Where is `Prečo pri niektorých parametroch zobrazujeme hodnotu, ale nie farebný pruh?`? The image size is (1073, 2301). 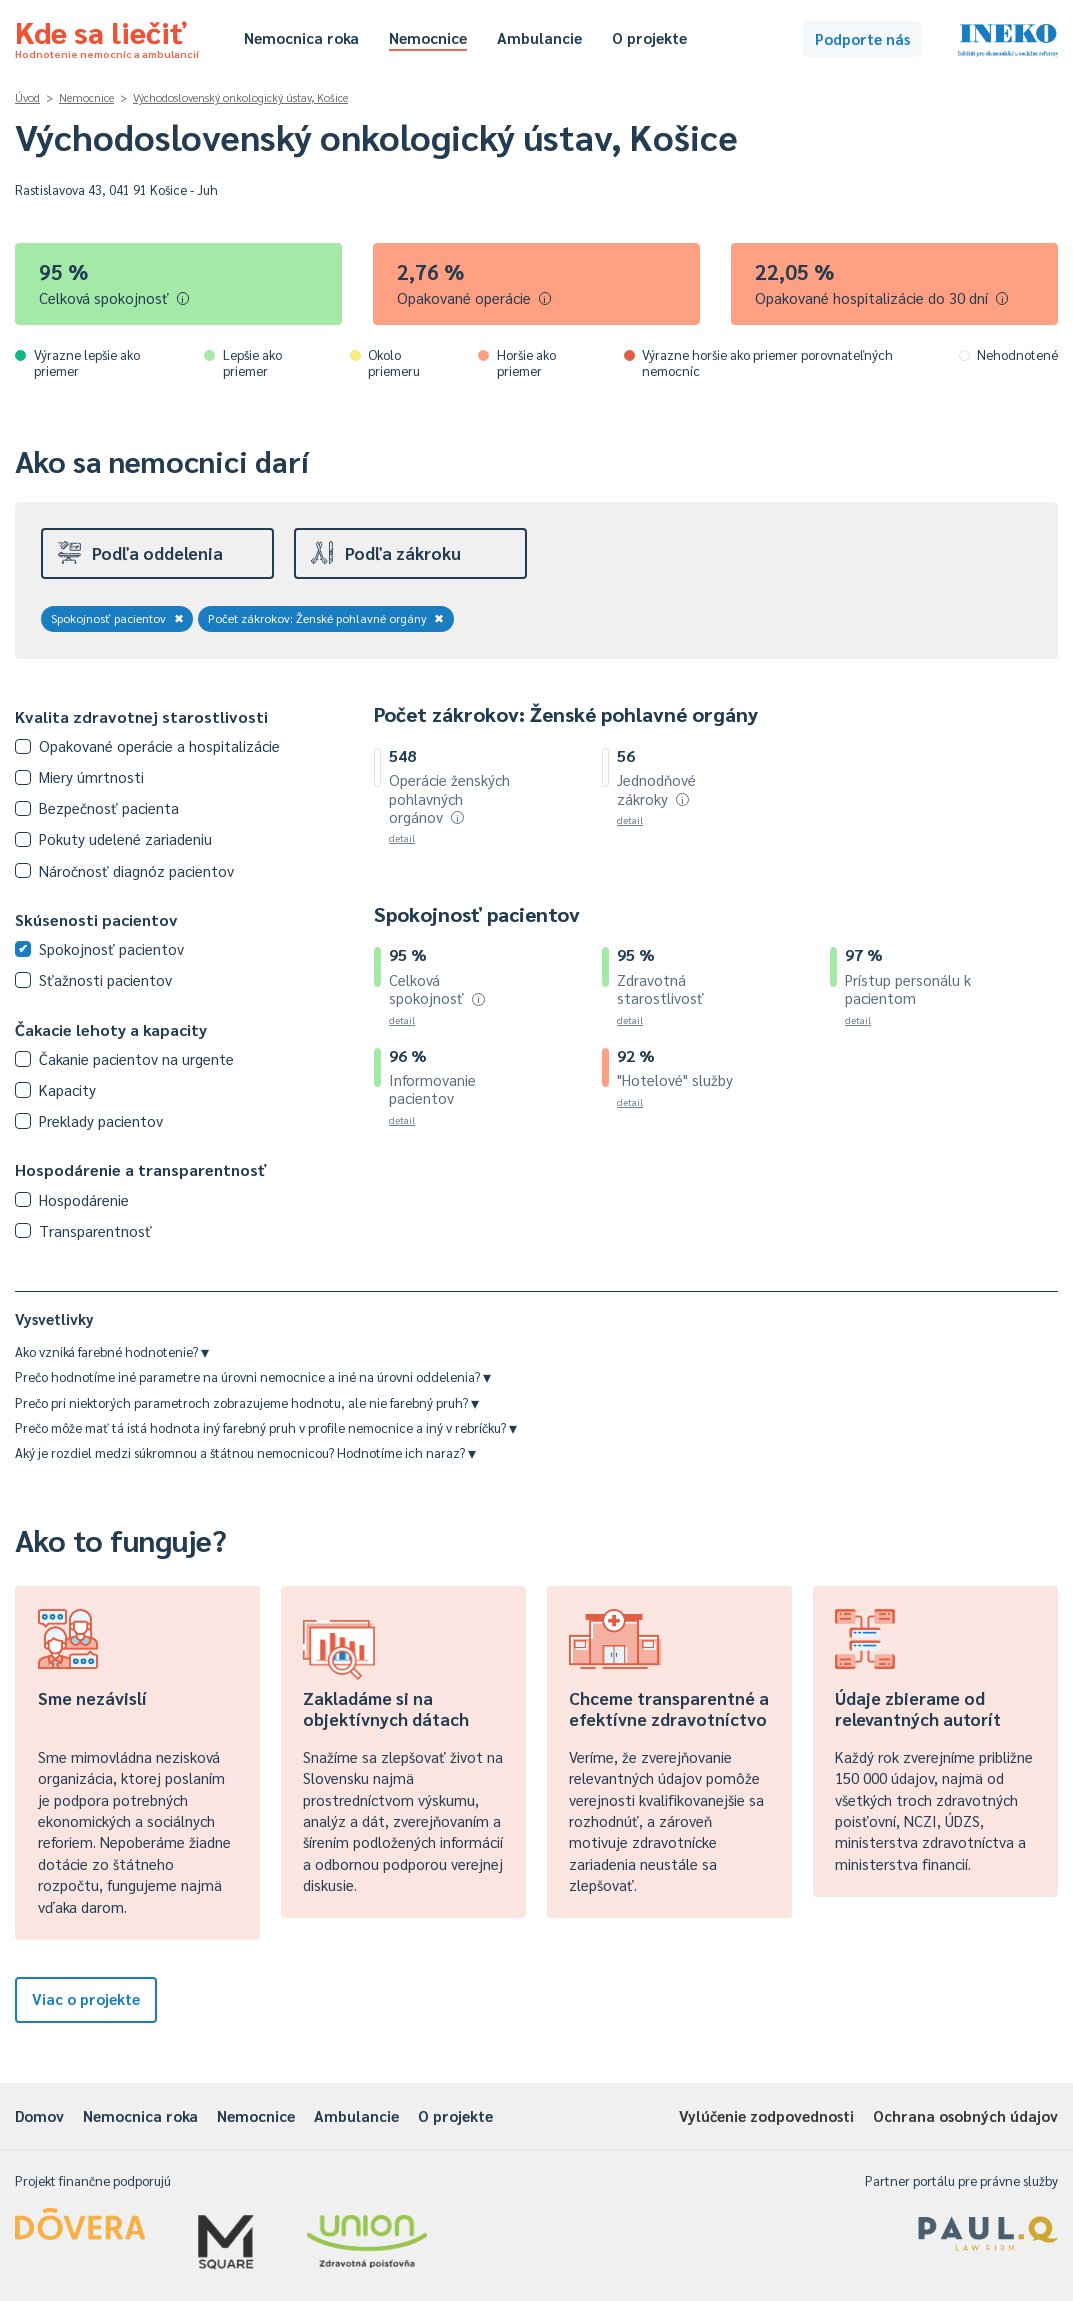 Prečo pri niektorých parametroch zobrazujeme hodnotu, ale nie farebný pruh? is located at coordinates (247, 1402).